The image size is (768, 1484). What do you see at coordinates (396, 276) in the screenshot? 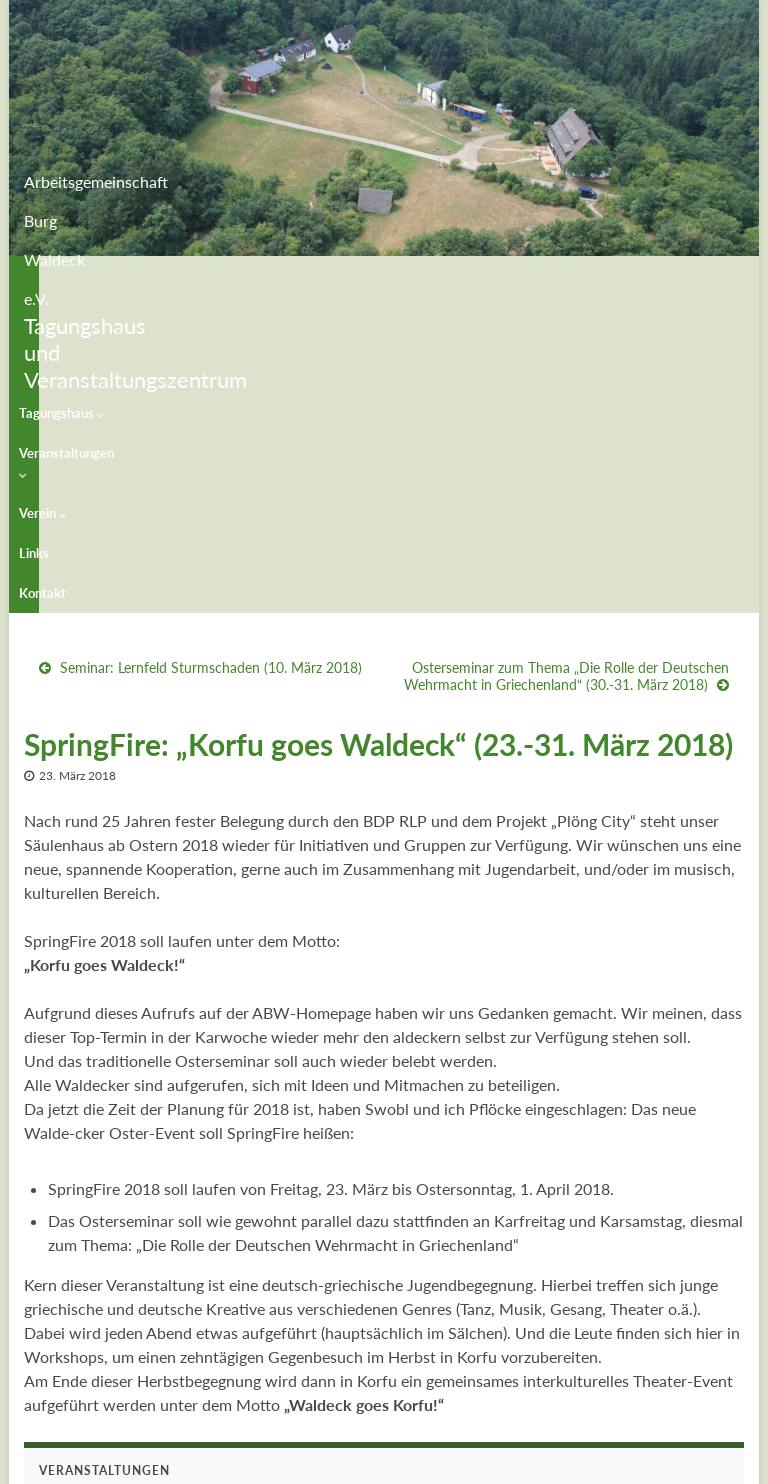
I see `Kontakt` at bounding box center [396, 276].